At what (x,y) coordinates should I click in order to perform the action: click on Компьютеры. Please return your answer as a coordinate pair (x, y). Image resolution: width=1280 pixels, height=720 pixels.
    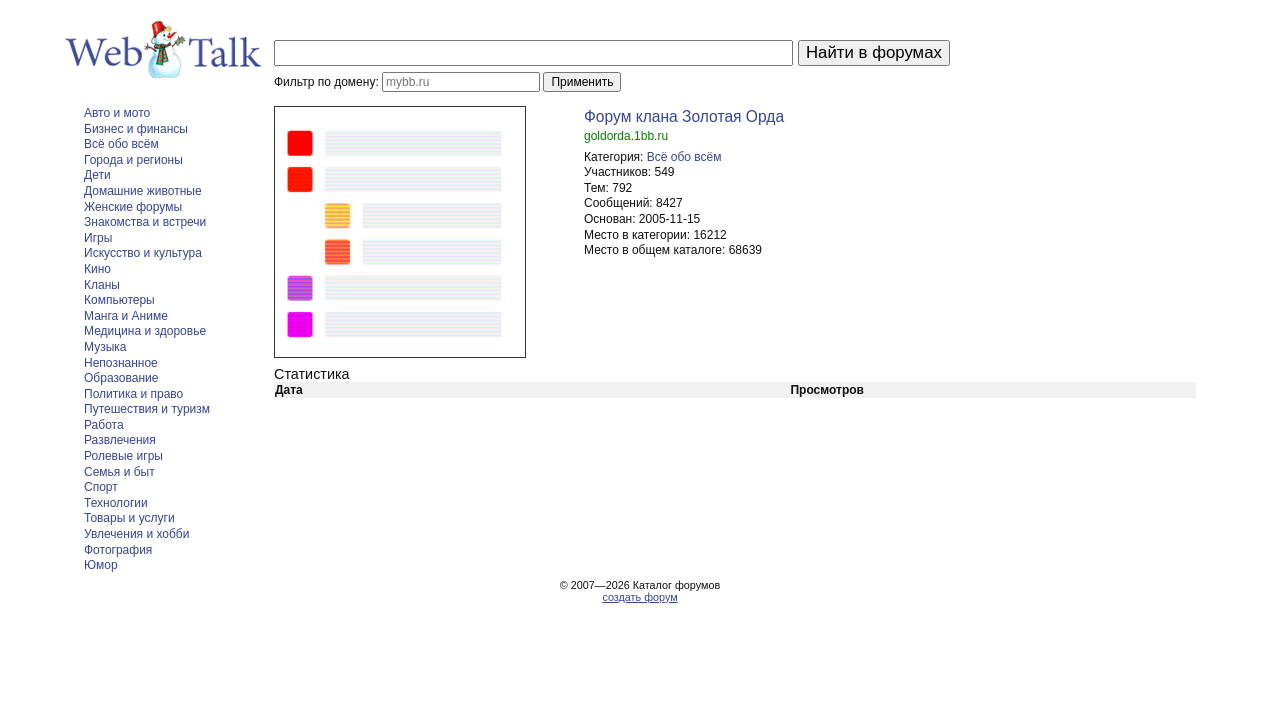
    Looking at the image, I should click on (119, 300).